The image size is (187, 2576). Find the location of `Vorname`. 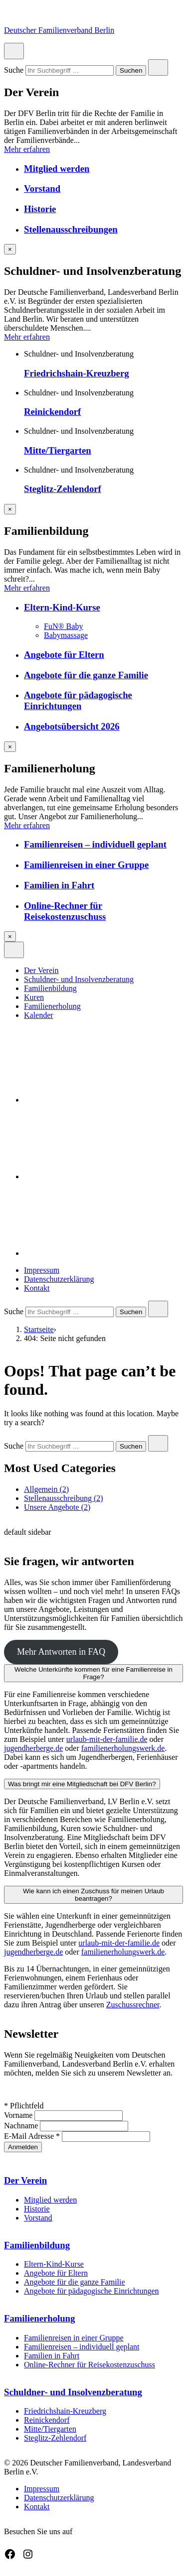

Vorname is located at coordinates (19, 2115).